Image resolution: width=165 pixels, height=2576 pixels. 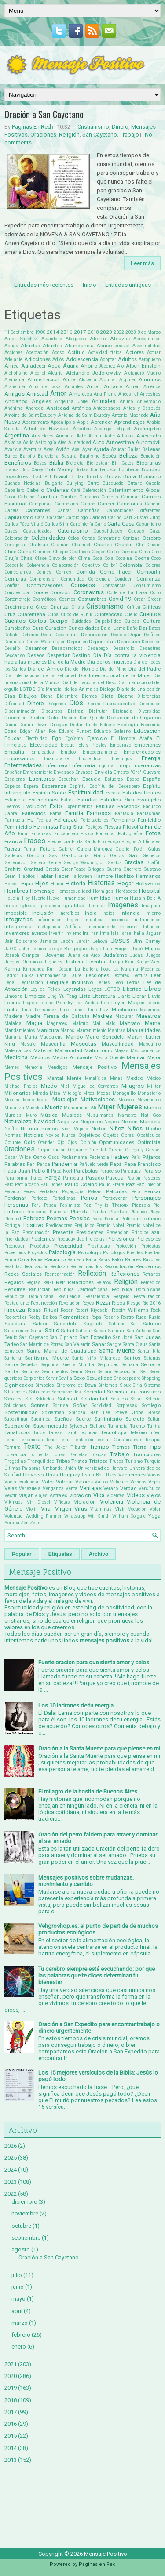 What do you see at coordinates (141, 1121) in the screenshot?
I see `Nelson Mandela` at bounding box center [141, 1121].